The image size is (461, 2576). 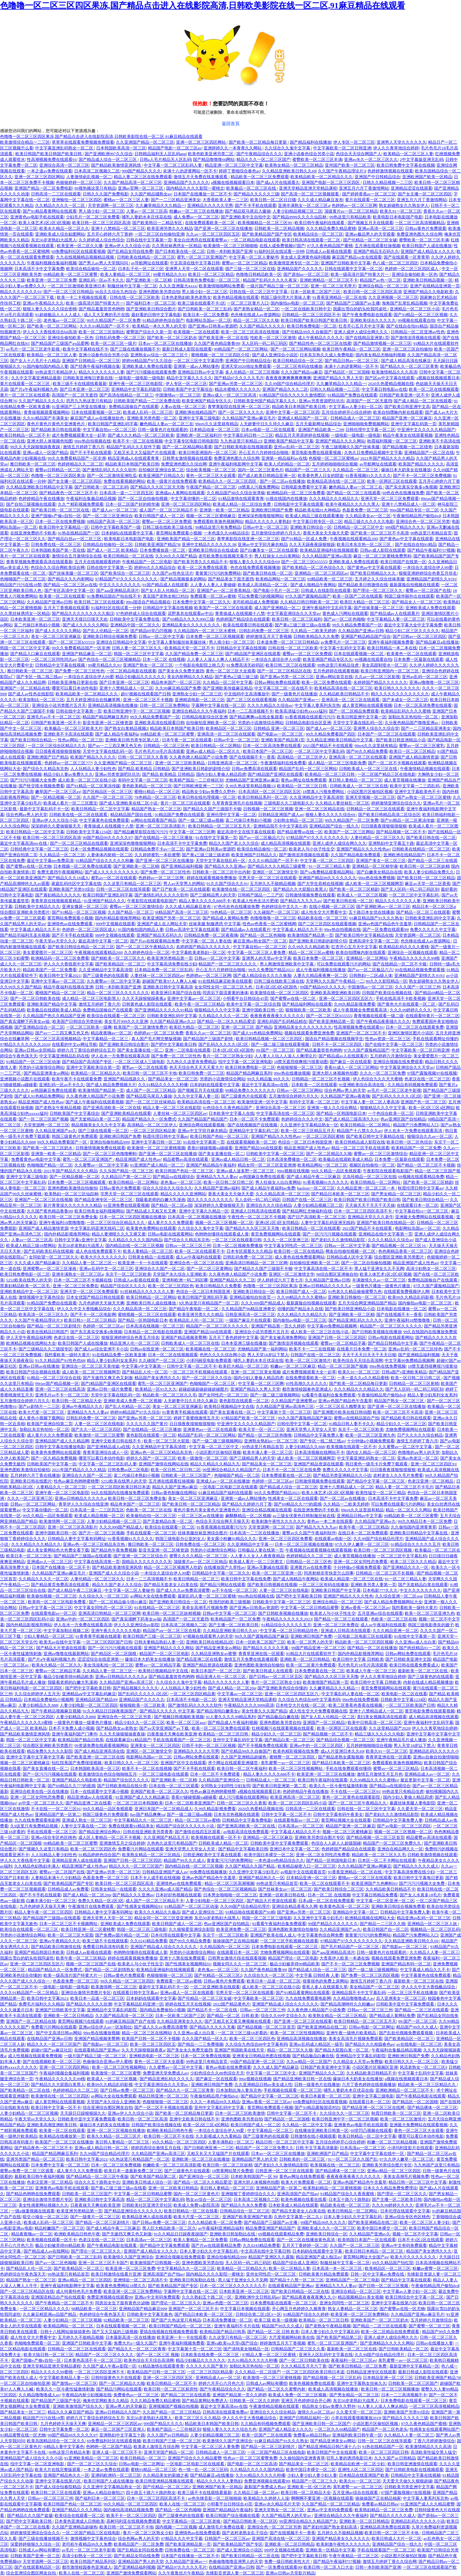 I want to click on 五月天最新网址精品综合, so click(x=318, y=423).